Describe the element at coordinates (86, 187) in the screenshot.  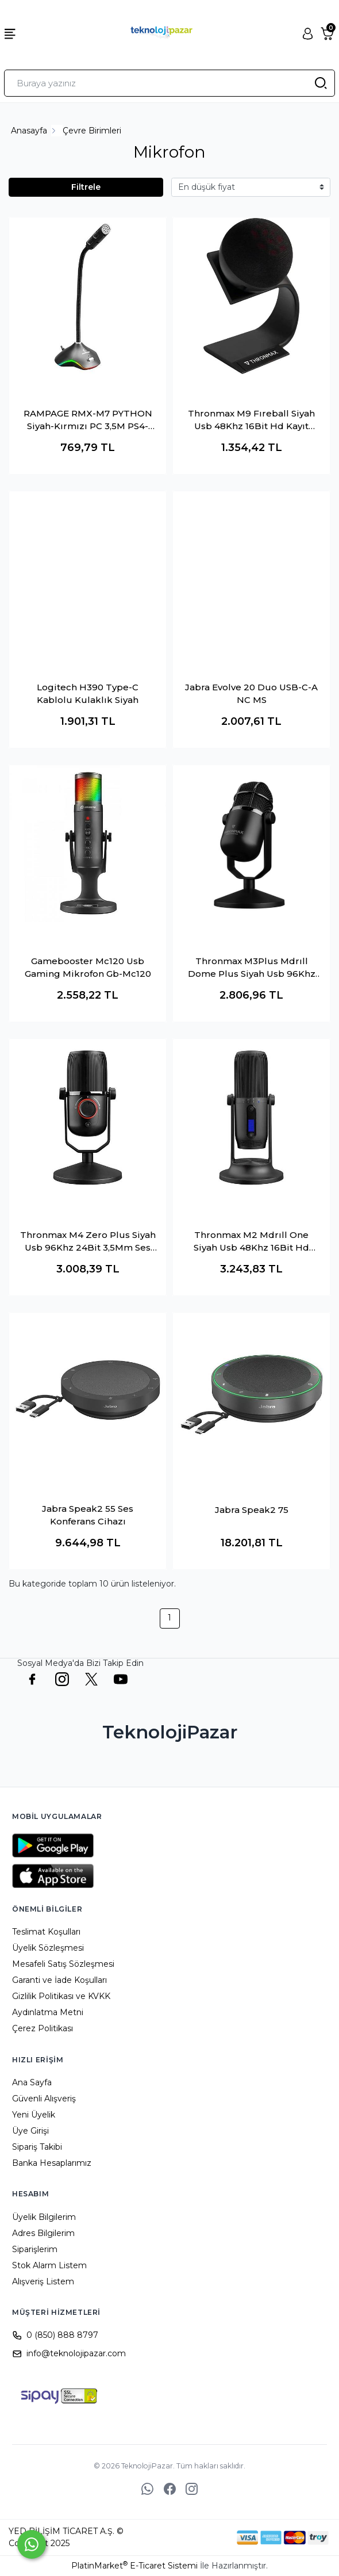
I see `Filtrele` at that location.